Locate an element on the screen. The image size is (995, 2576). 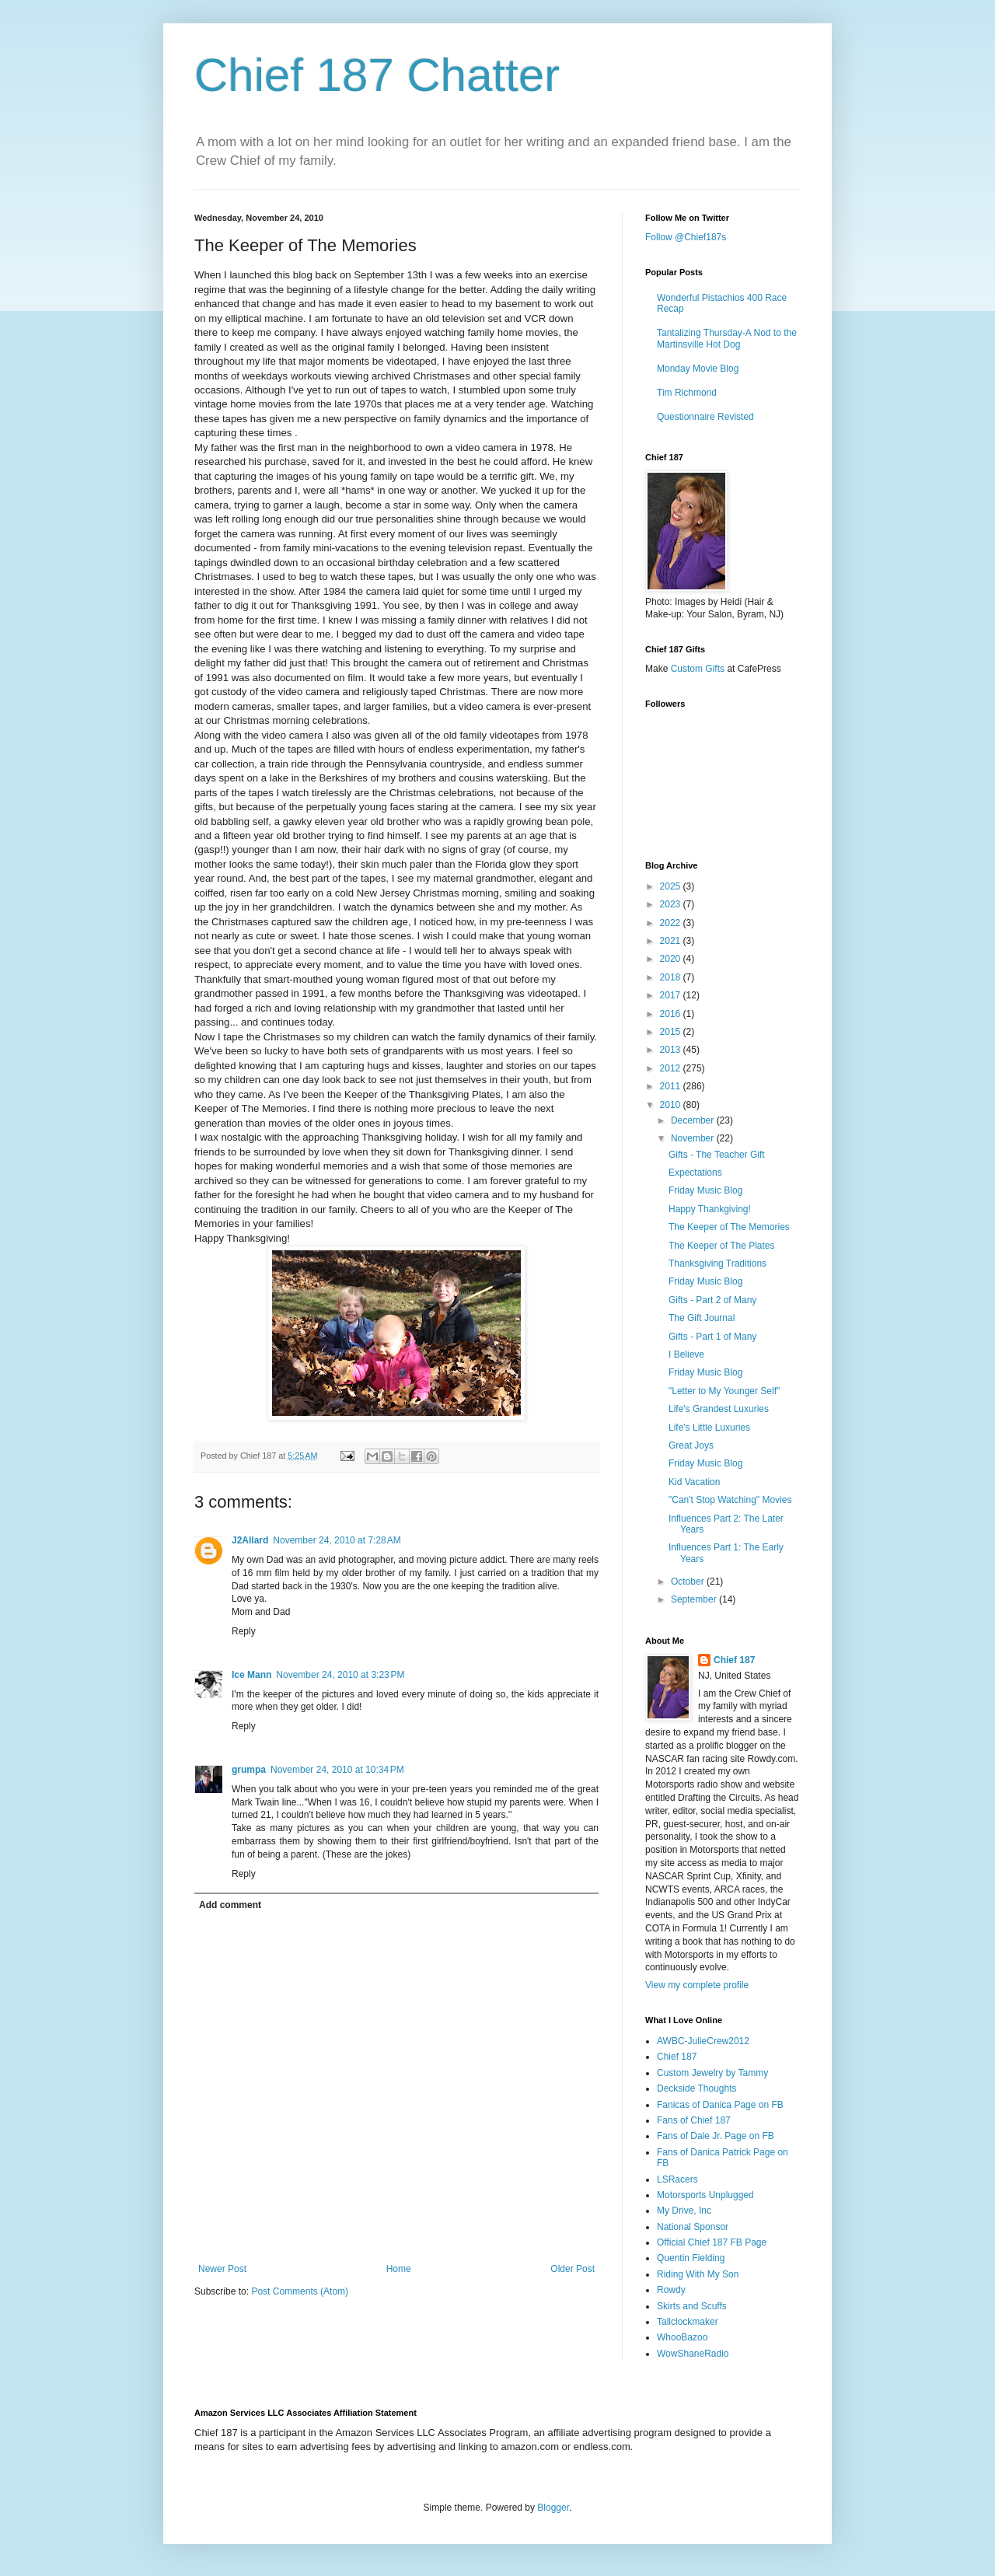
"Can't Stop Watching" Movies is located at coordinates (730, 1499).